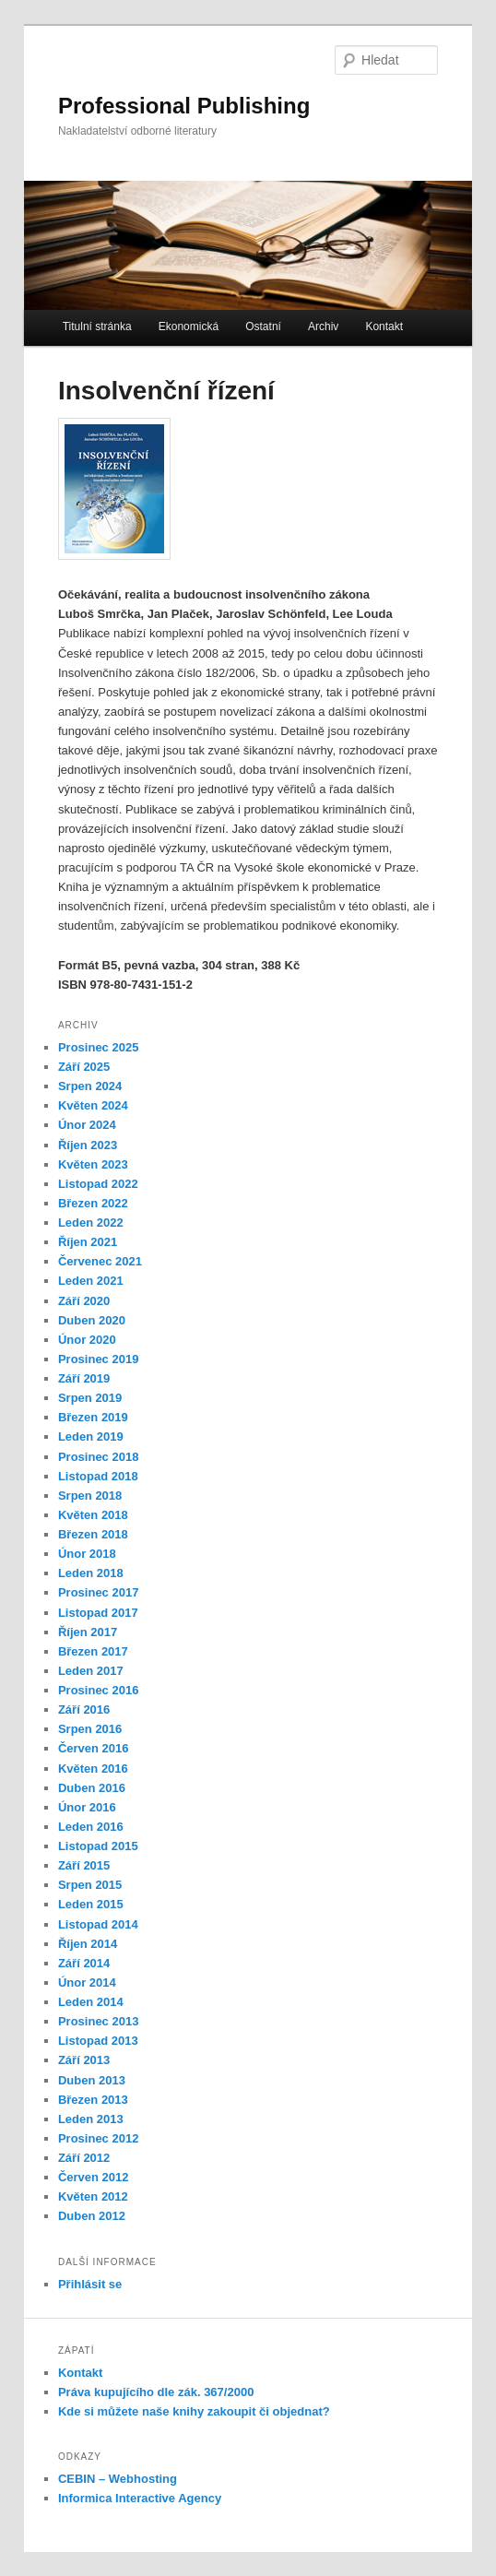 The width and height of the screenshot is (496, 2576). What do you see at coordinates (87, 1982) in the screenshot?
I see `Únor 2014` at bounding box center [87, 1982].